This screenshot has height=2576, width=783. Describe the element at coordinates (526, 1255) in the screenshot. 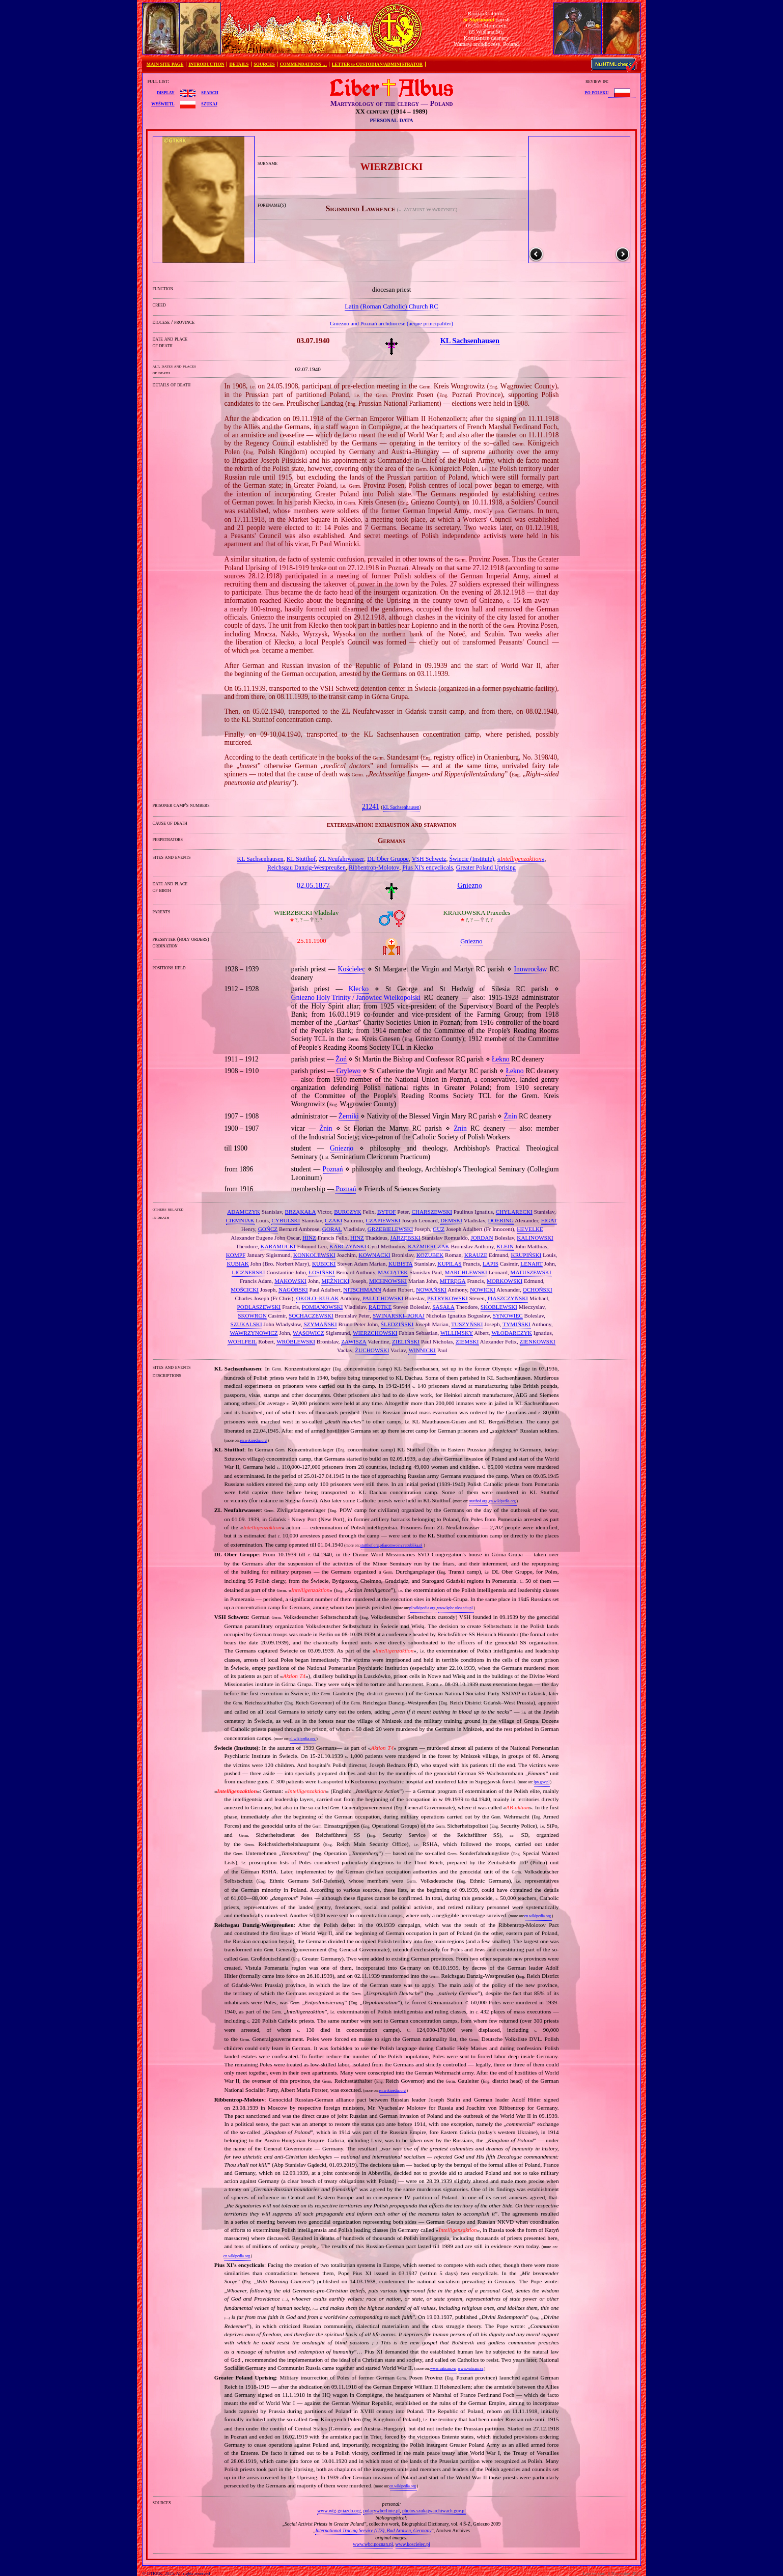

I see `KRUPIŃSKI` at that location.